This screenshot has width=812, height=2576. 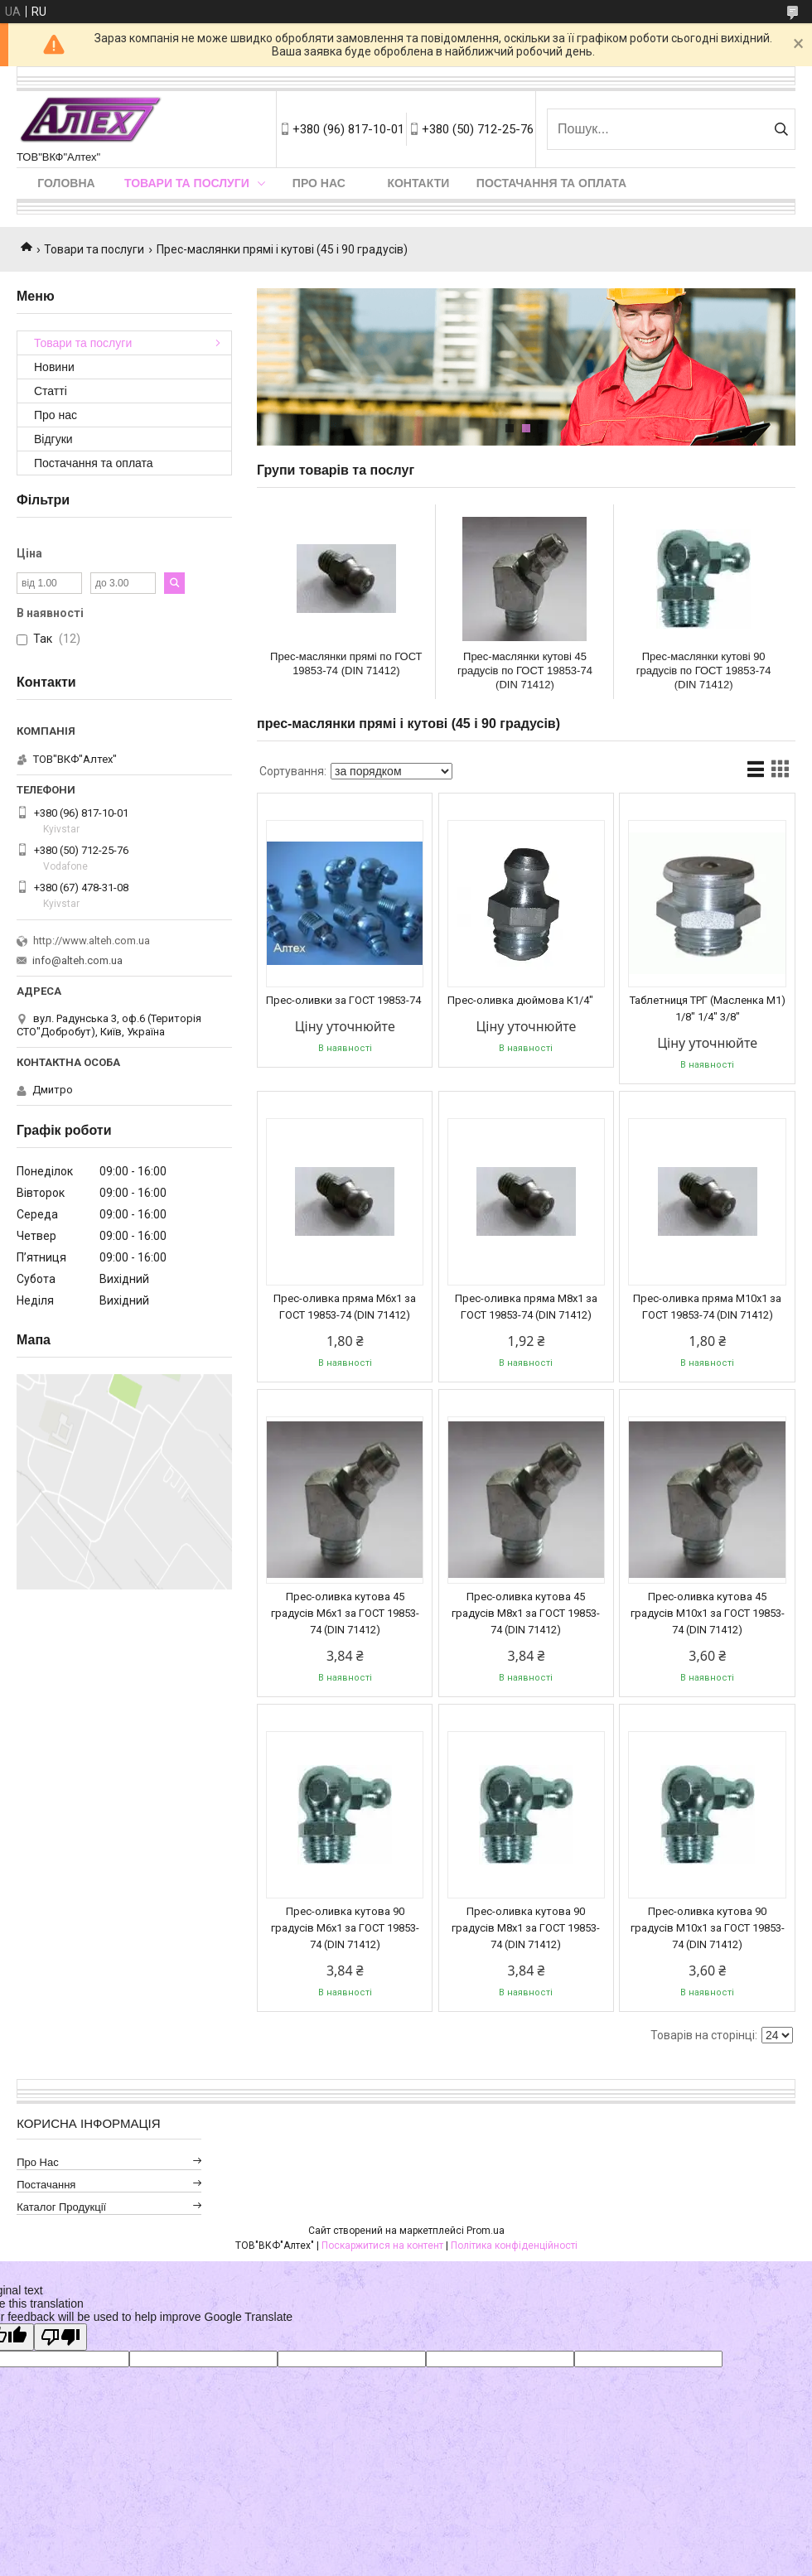 I want to click on Політика конфіденційності, so click(x=514, y=2245).